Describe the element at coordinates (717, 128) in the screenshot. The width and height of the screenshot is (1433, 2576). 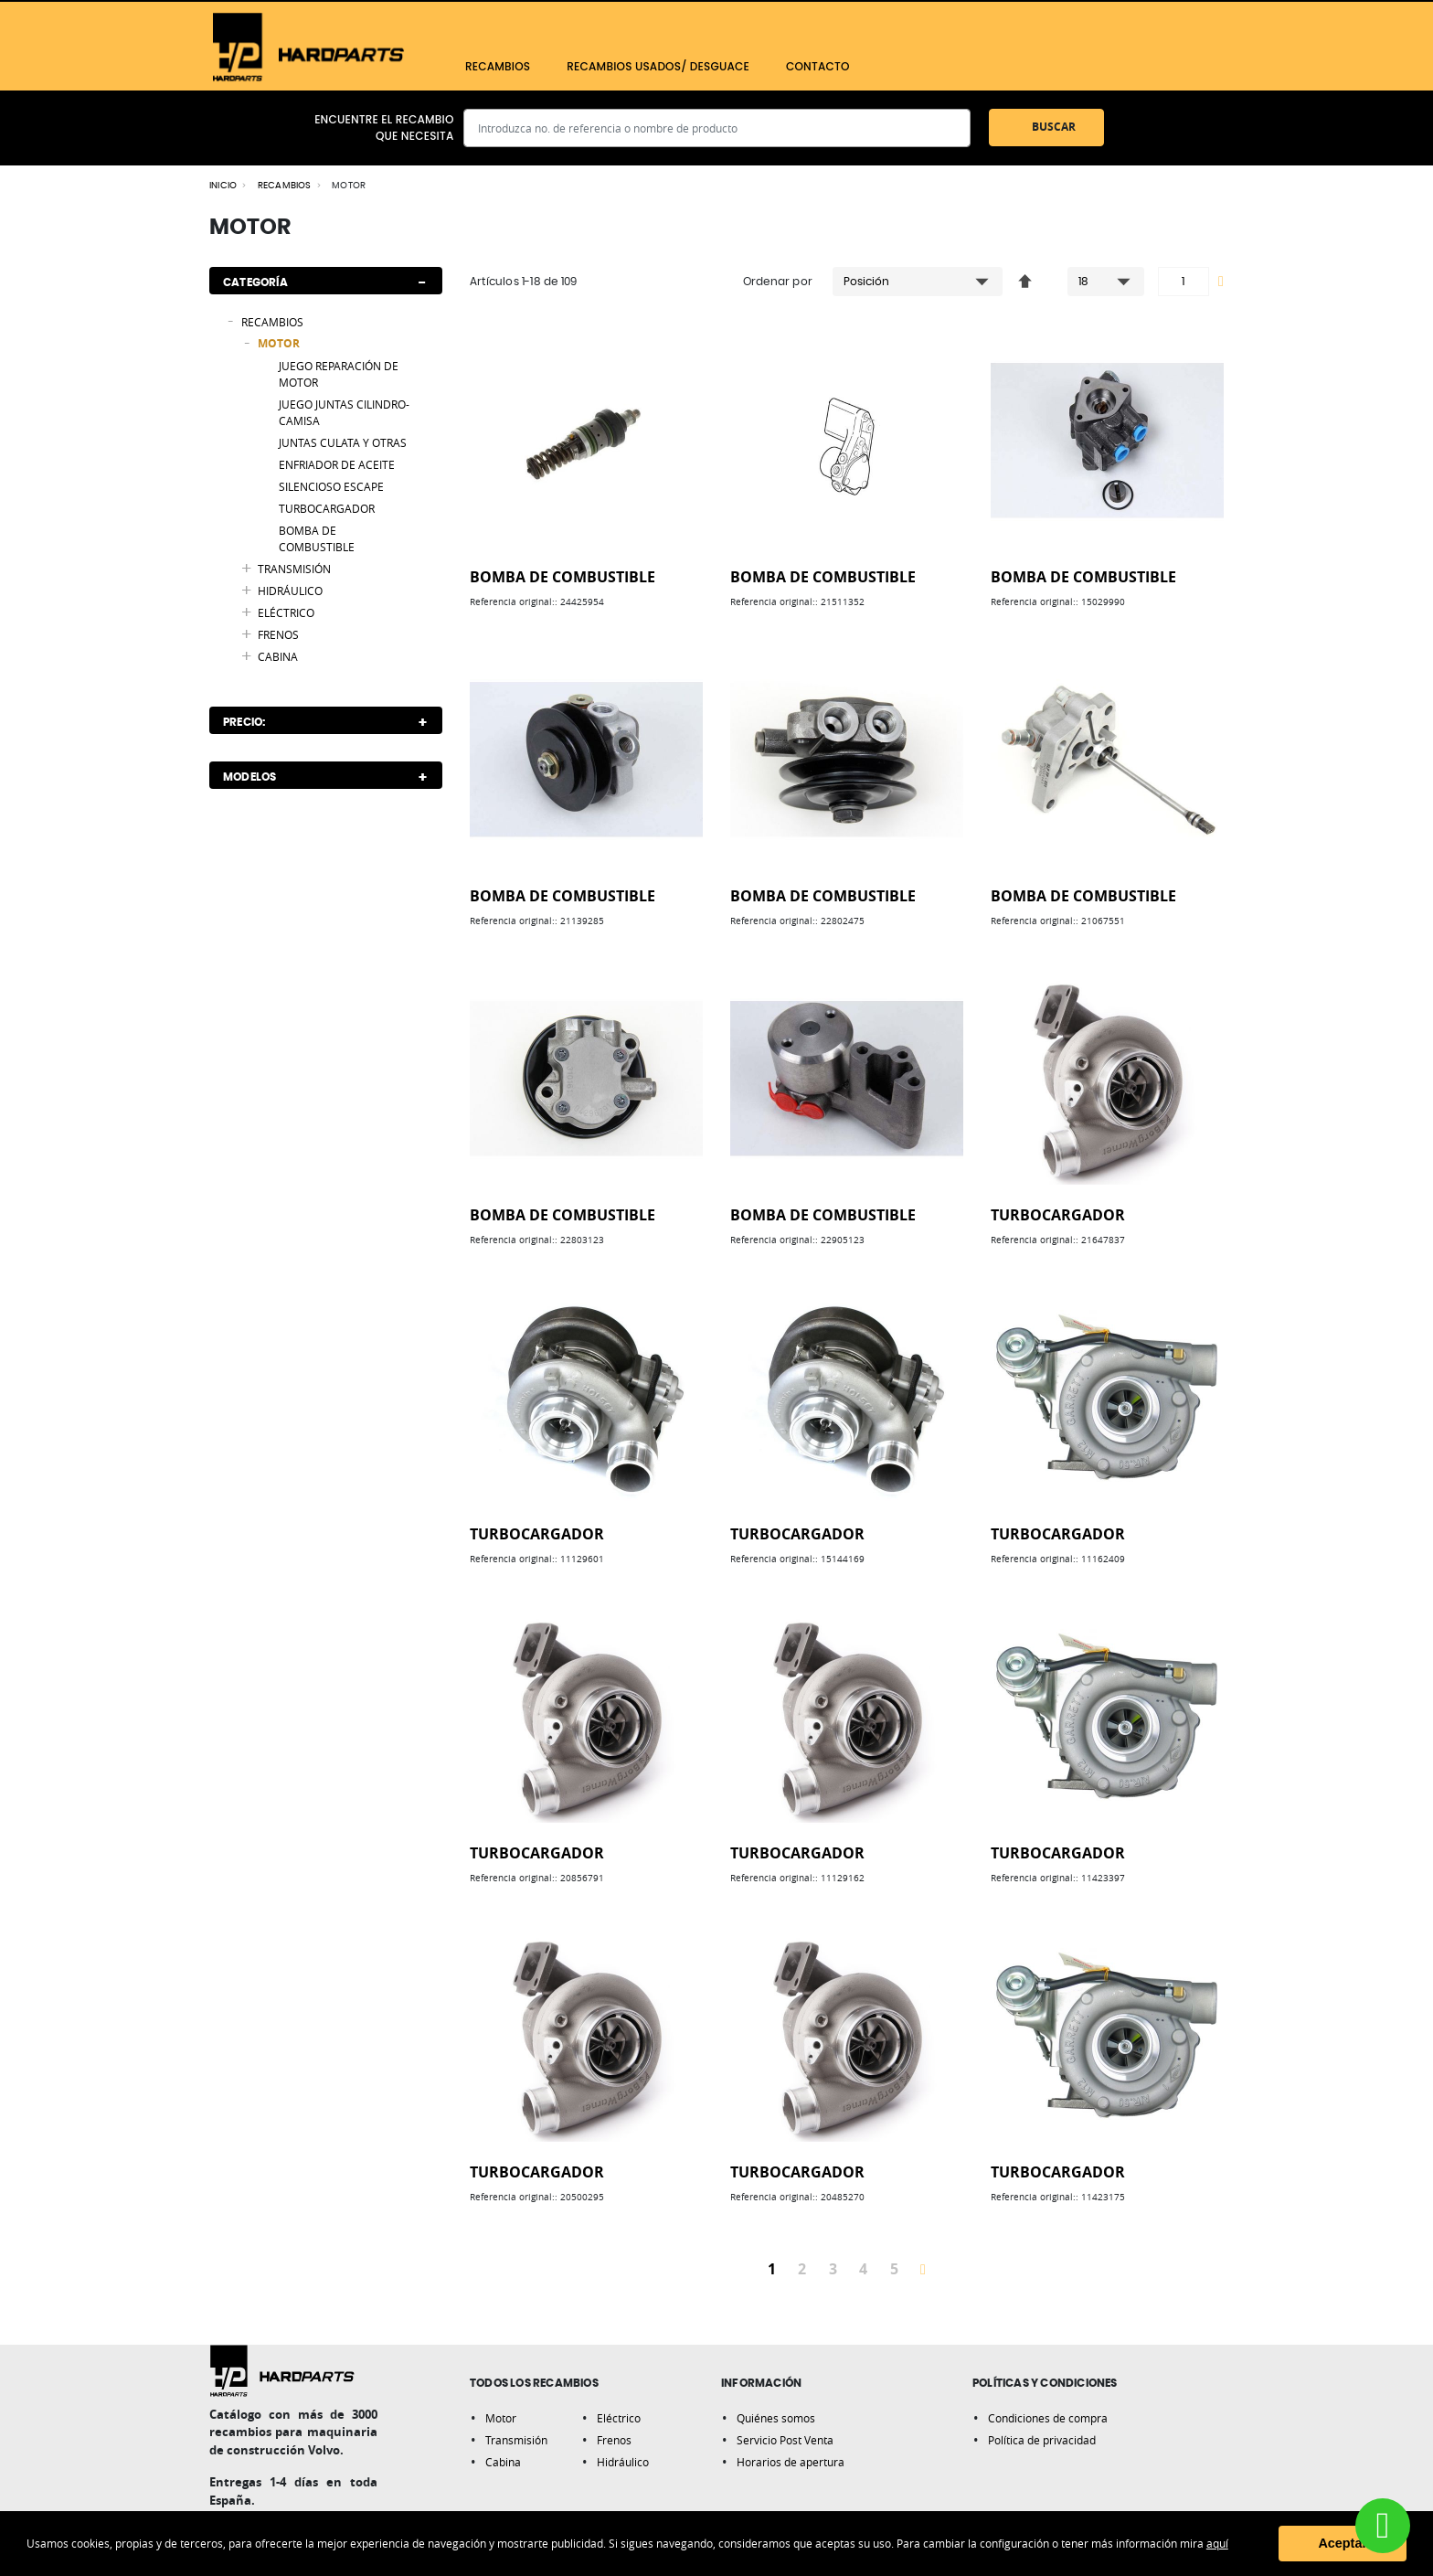
I see `[combobox]` at that location.